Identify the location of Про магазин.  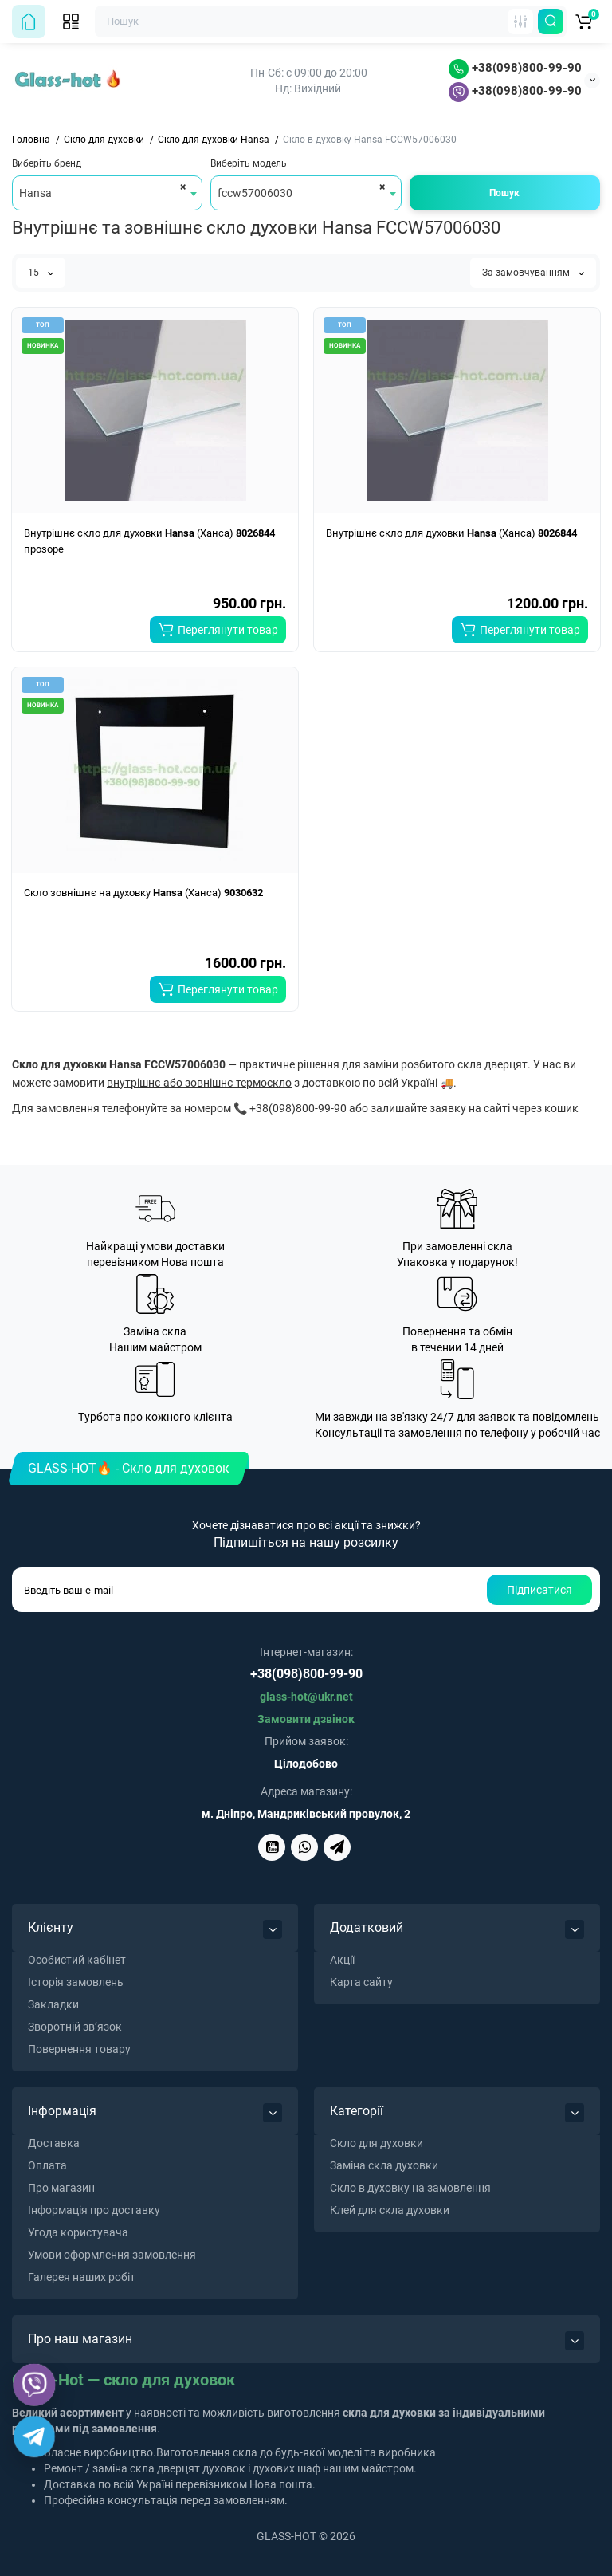
(61, 2187).